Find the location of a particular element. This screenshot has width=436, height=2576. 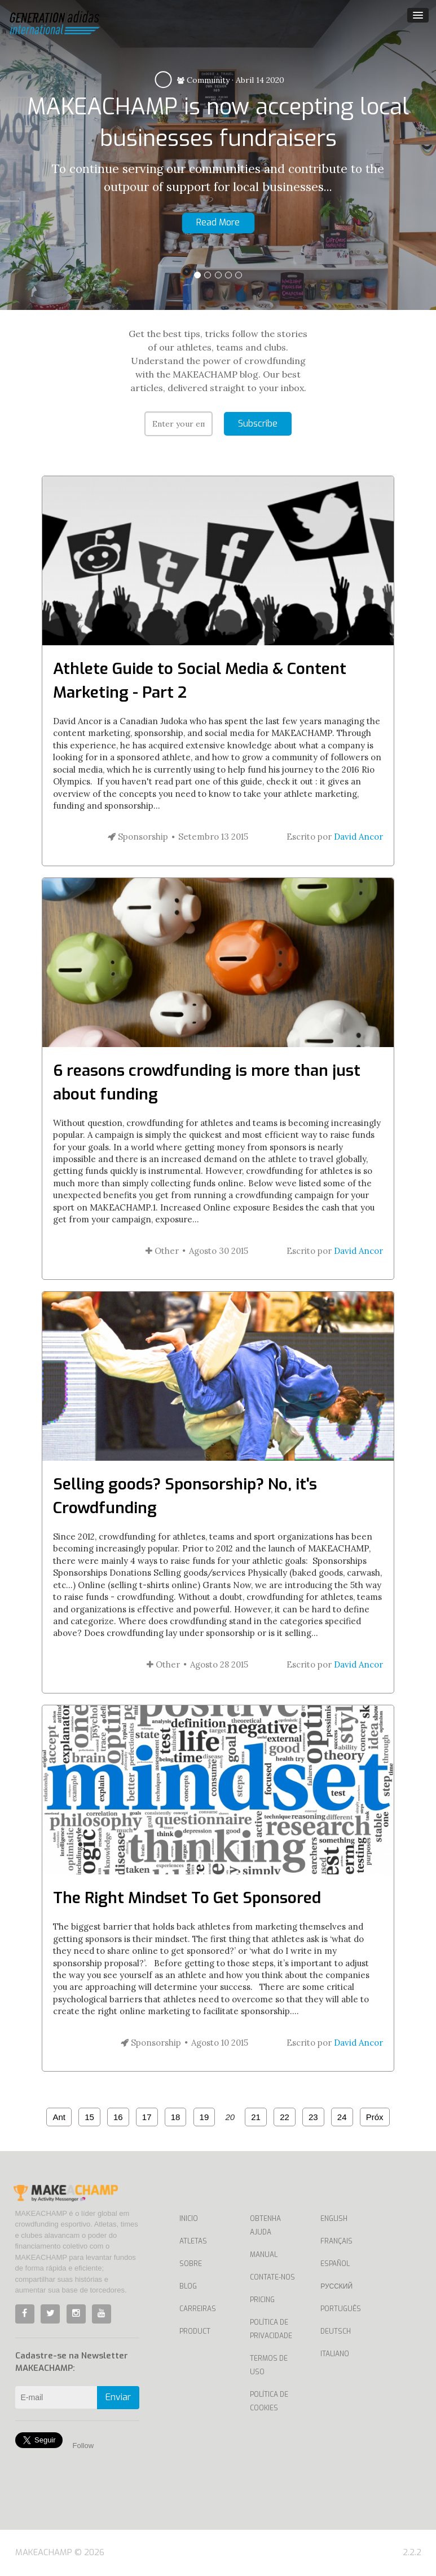

Sobre is located at coordinates (190, 2263).